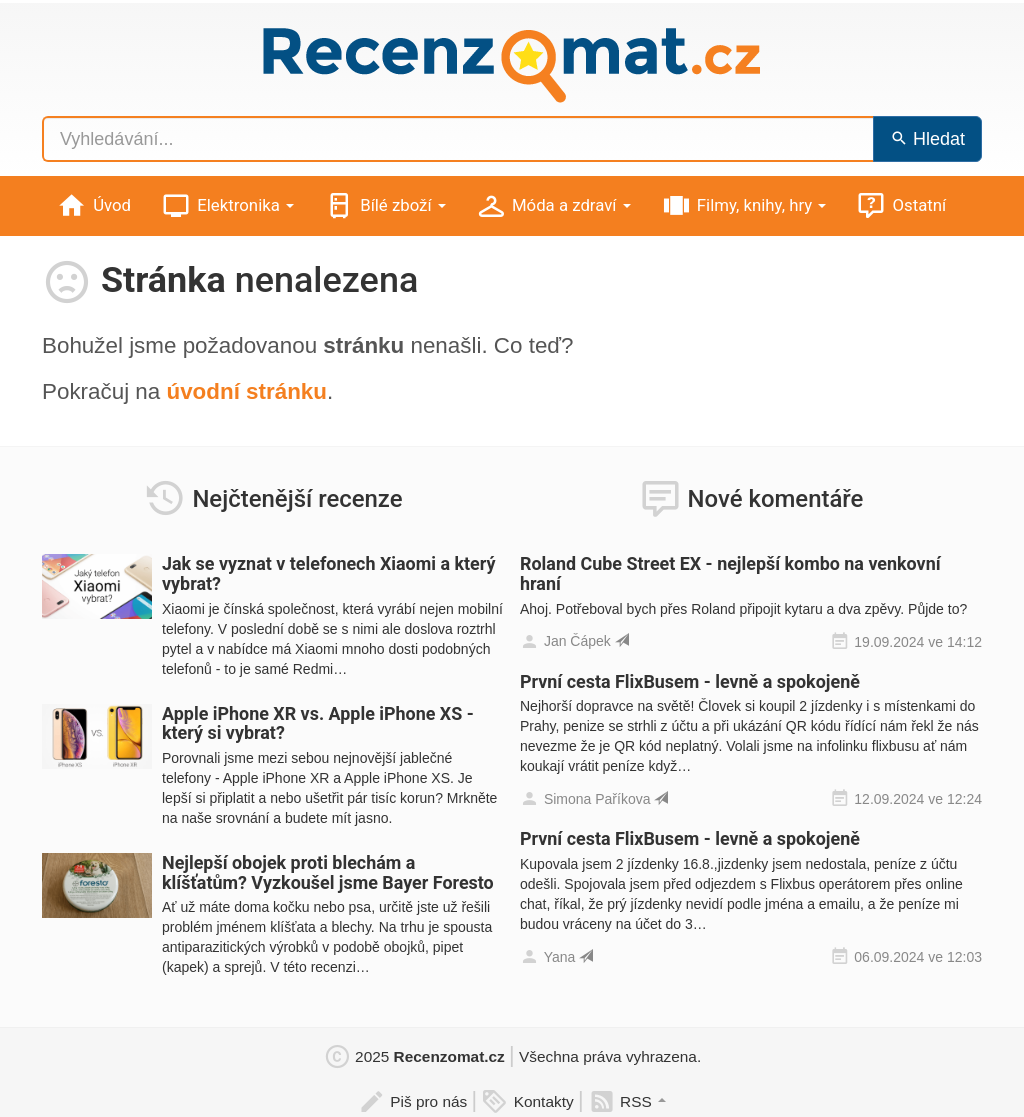 The height and width of the screenshot is (1117, 1024). Describe the element at coordinates (730, 573) in the screenshot. I see `Roland Cube Street EX - nejlepší kombo na venkovní hraní` at that location.